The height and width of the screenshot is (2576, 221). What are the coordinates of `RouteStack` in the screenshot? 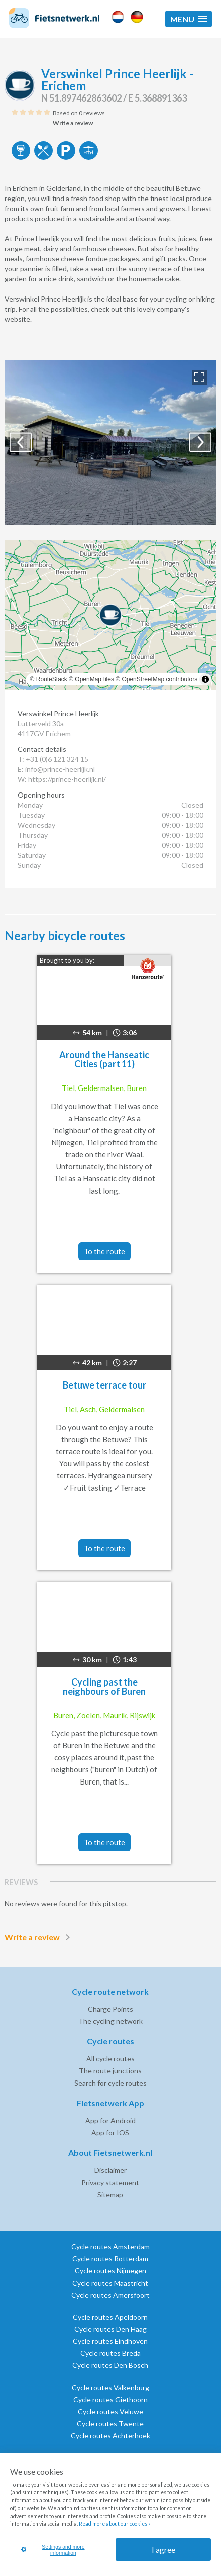 It's located at (51, 679).